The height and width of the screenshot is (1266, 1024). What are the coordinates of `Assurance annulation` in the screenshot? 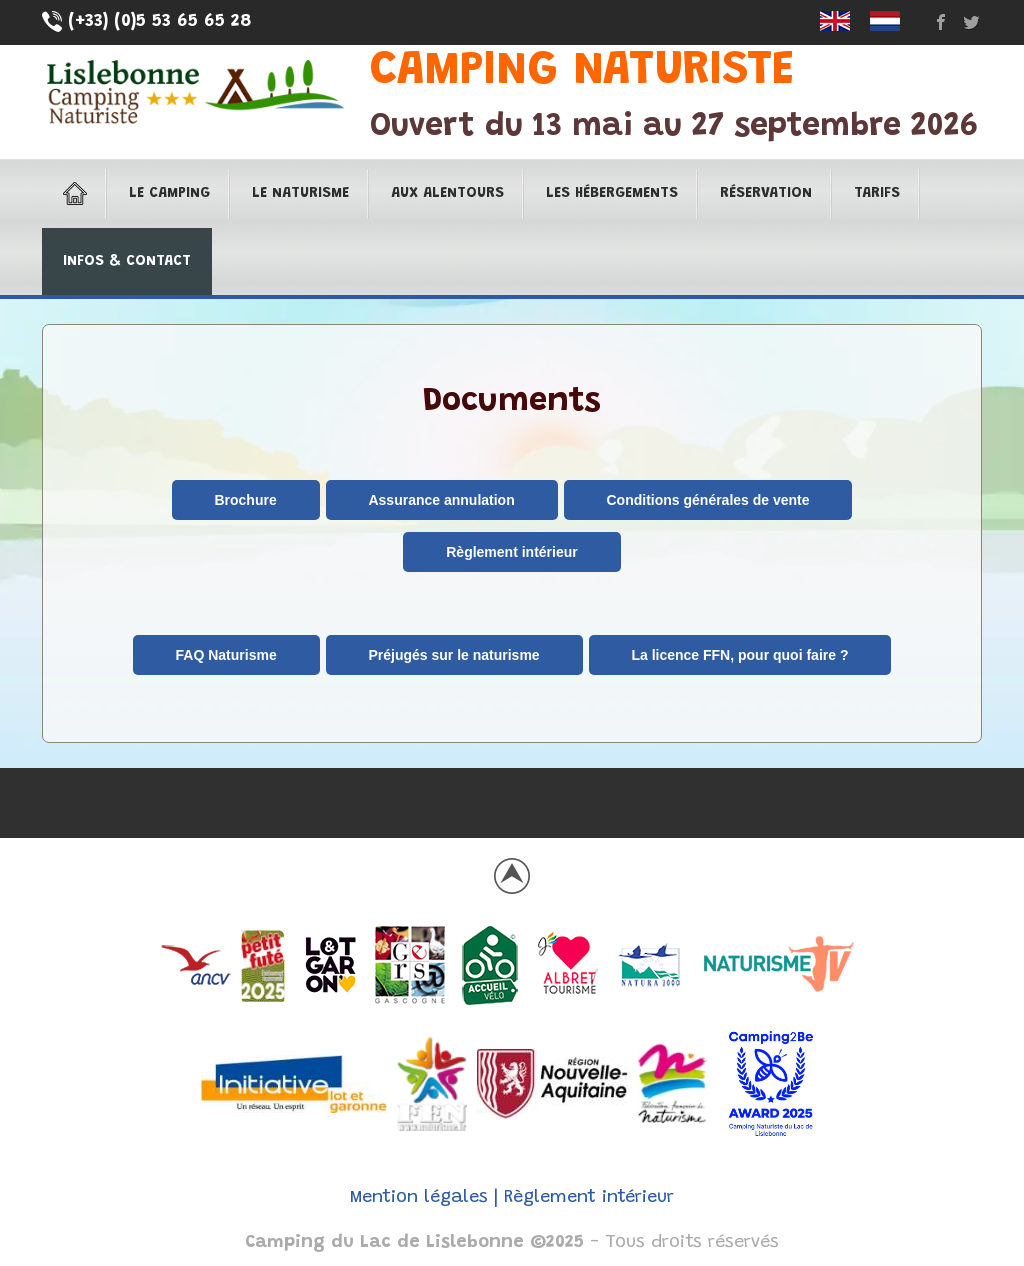 It's located at (441, 500).